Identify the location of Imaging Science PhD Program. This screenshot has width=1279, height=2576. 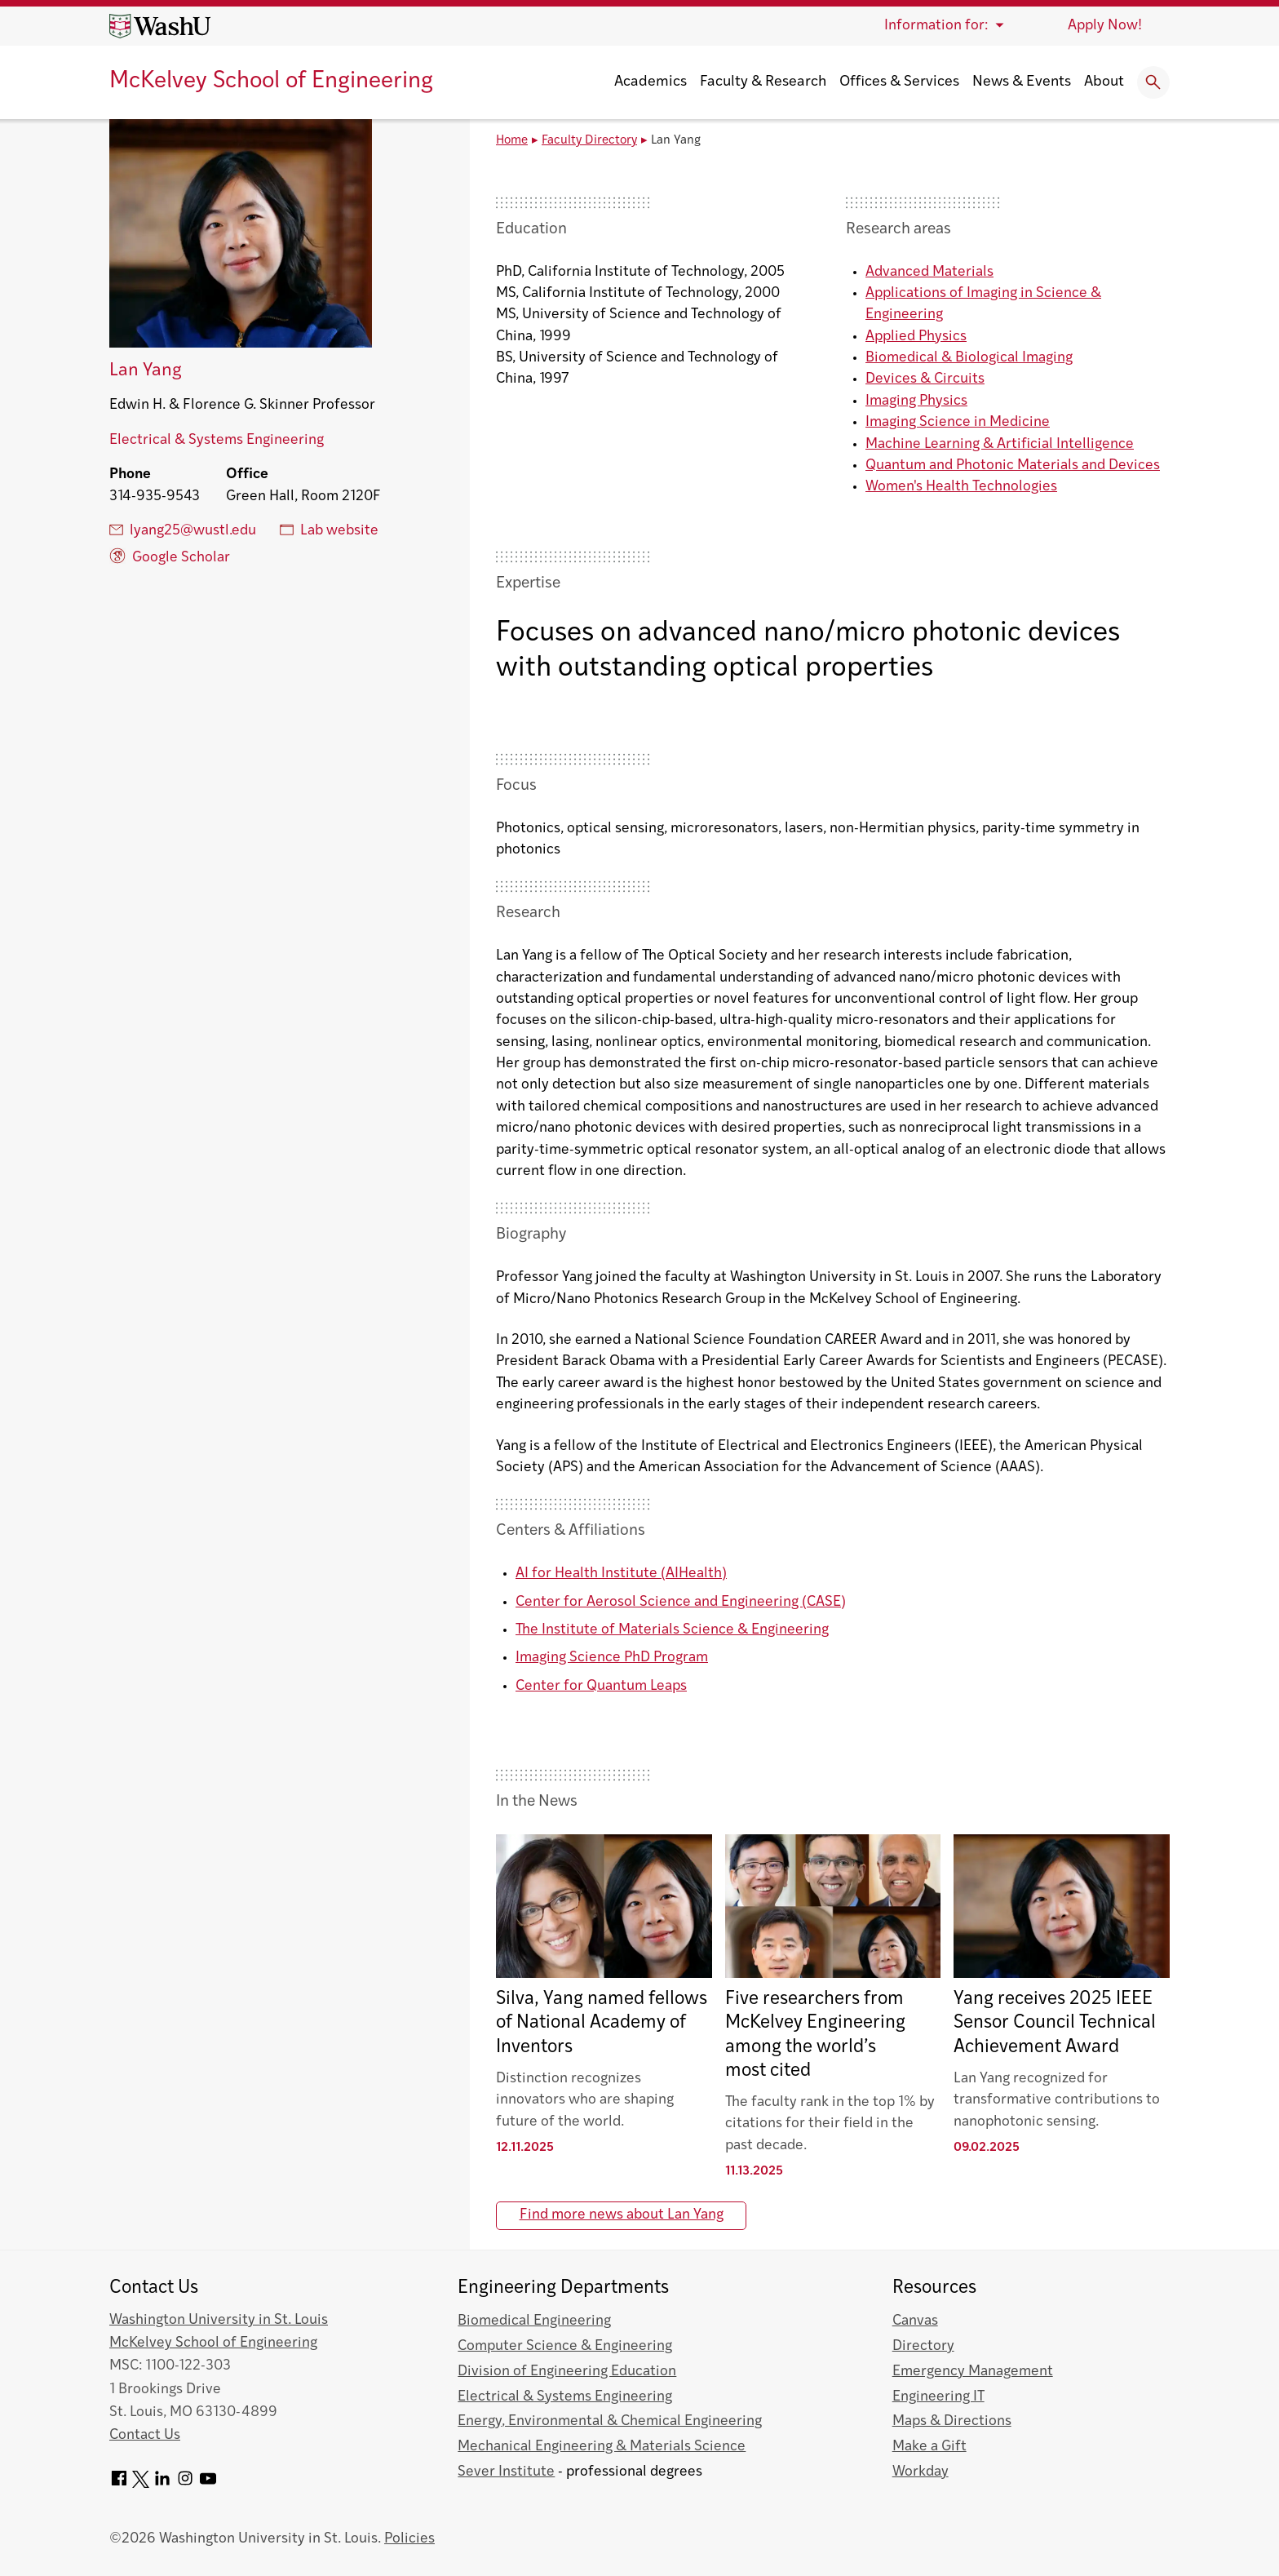
(612, 1658).